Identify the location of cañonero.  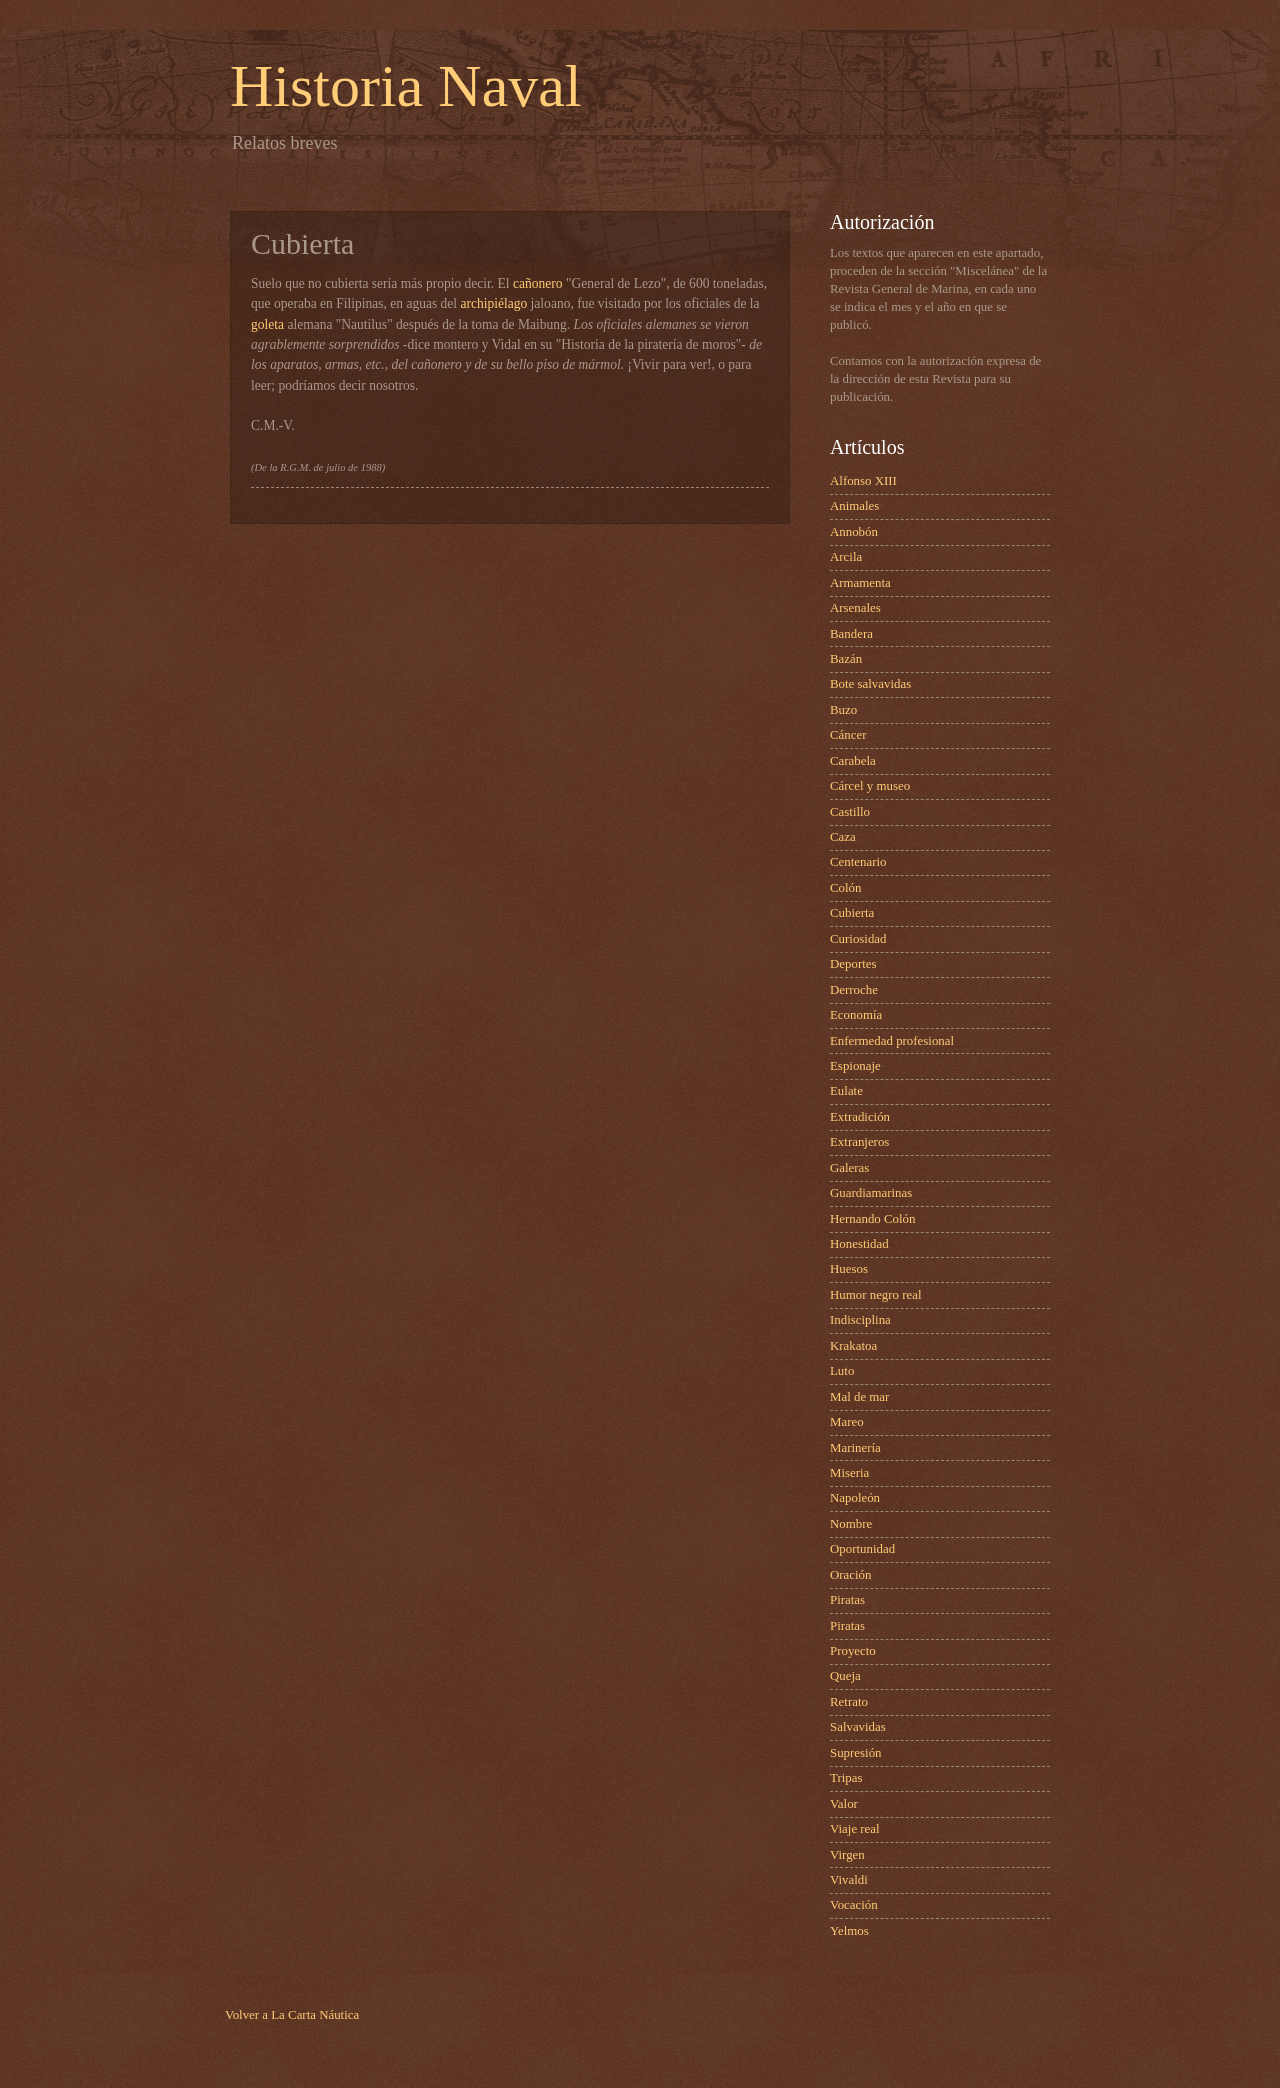
(538, 283).